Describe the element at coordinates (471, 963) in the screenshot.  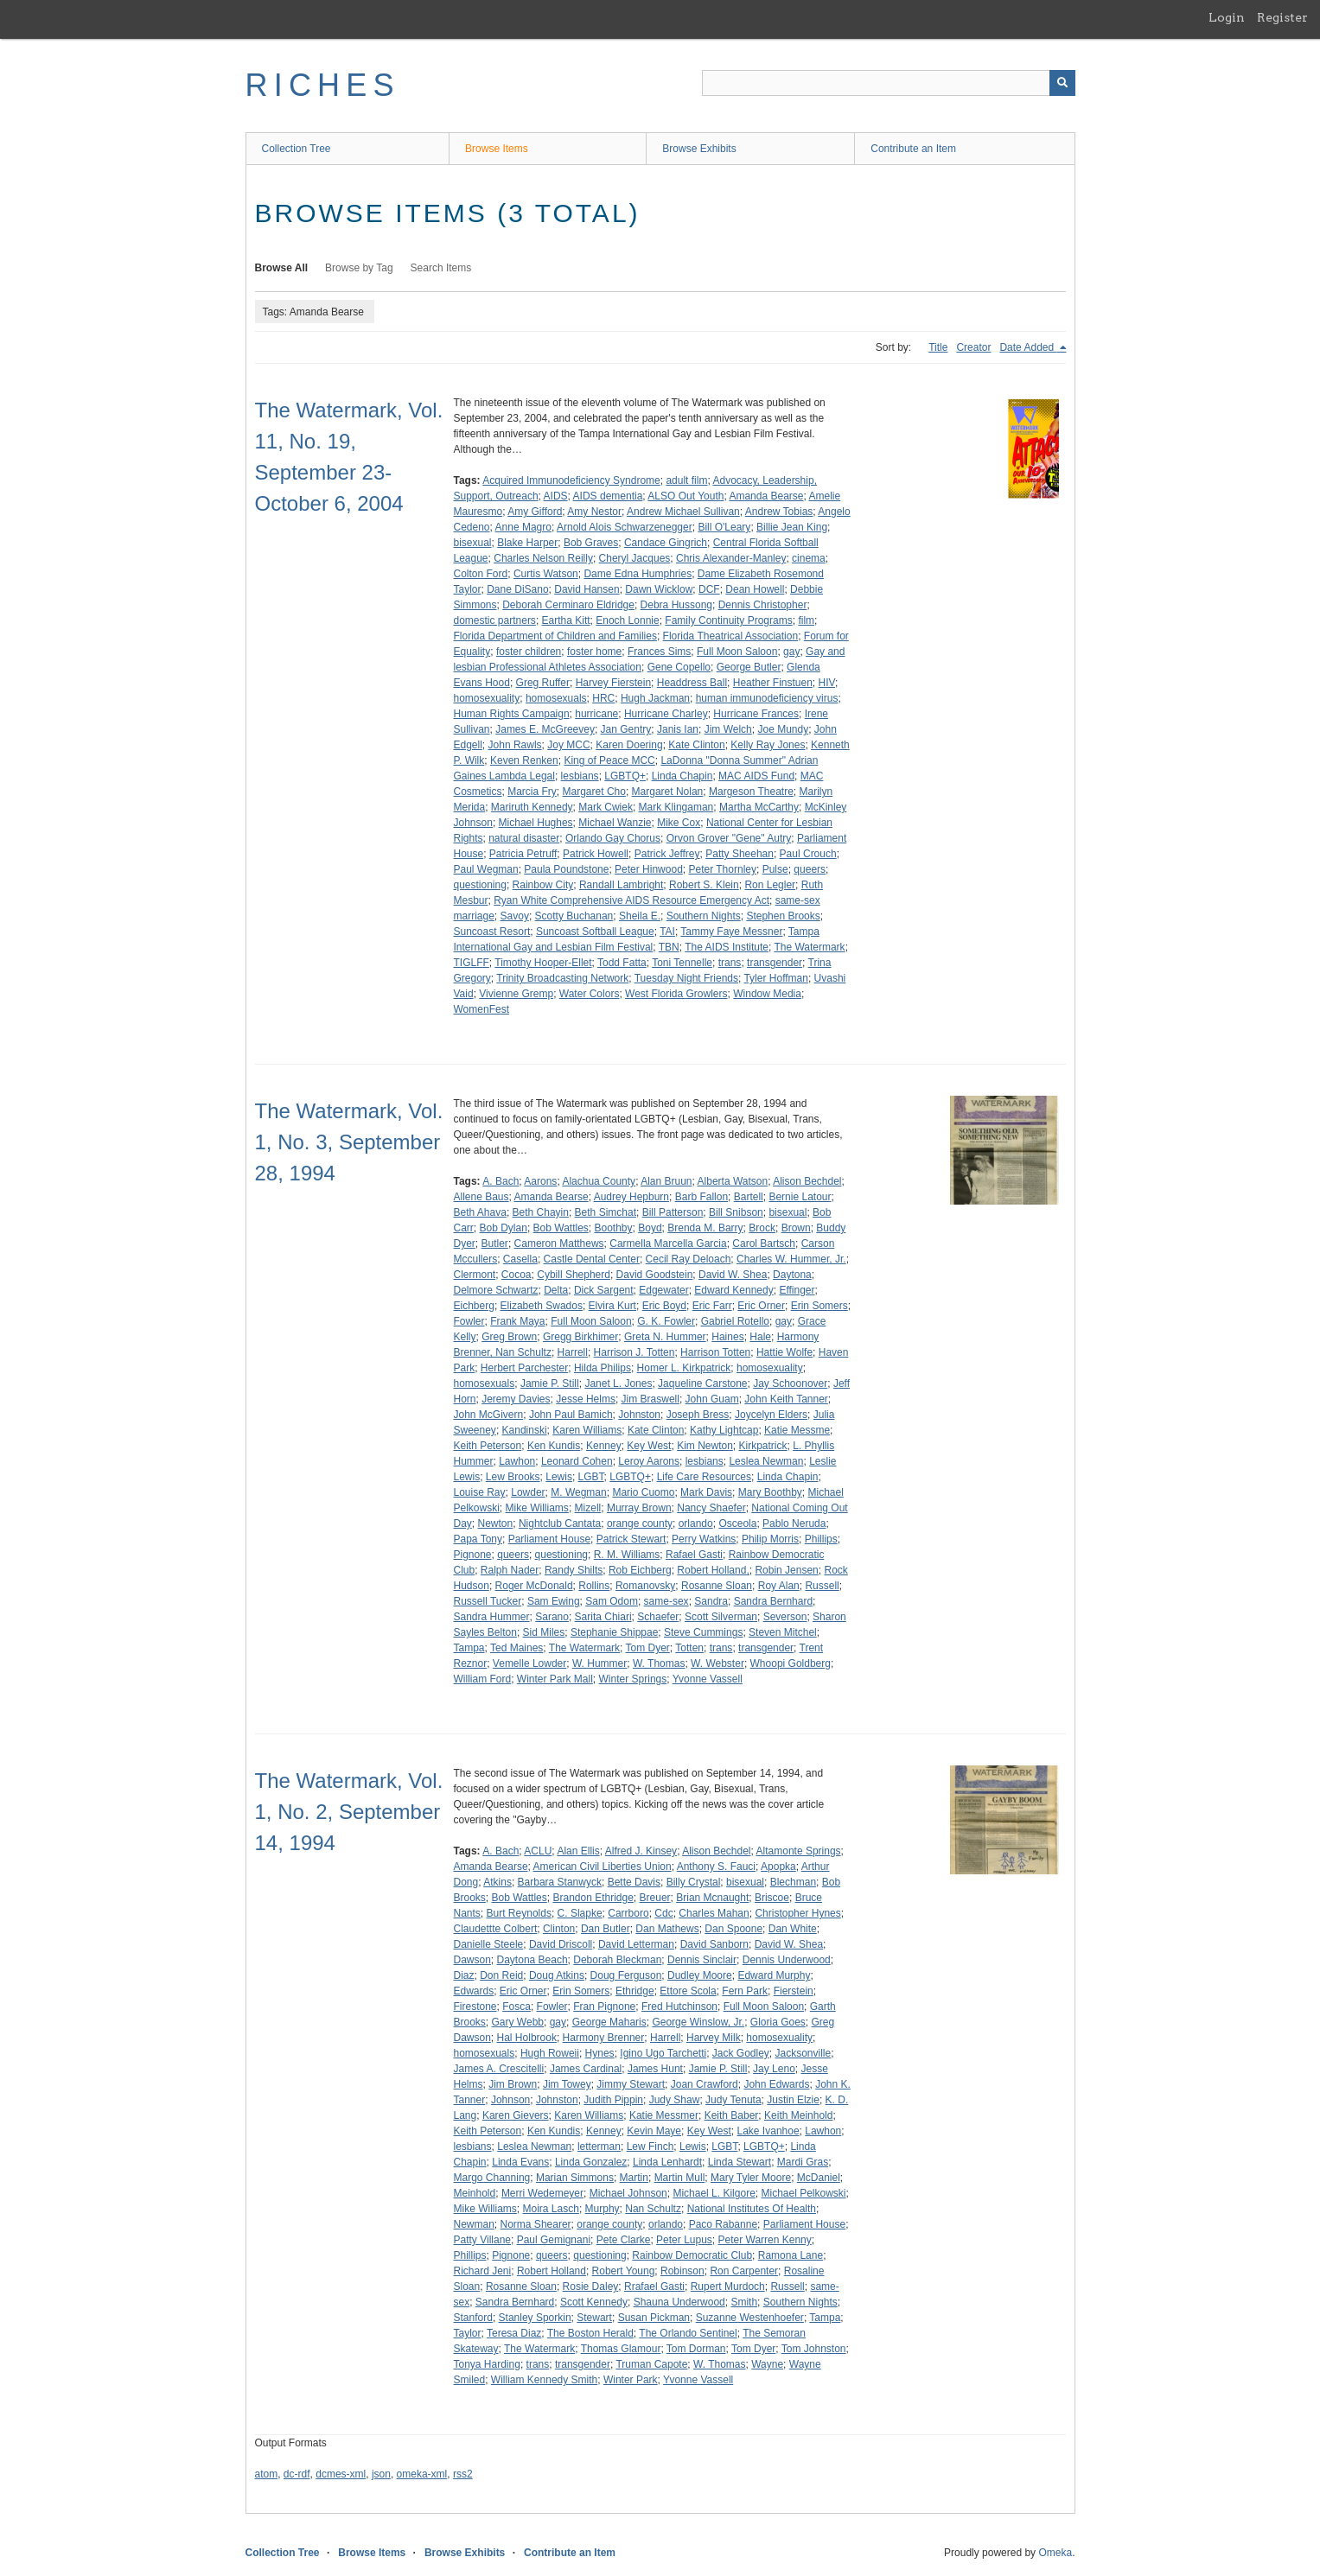
I see `TIGLFF` at that location.